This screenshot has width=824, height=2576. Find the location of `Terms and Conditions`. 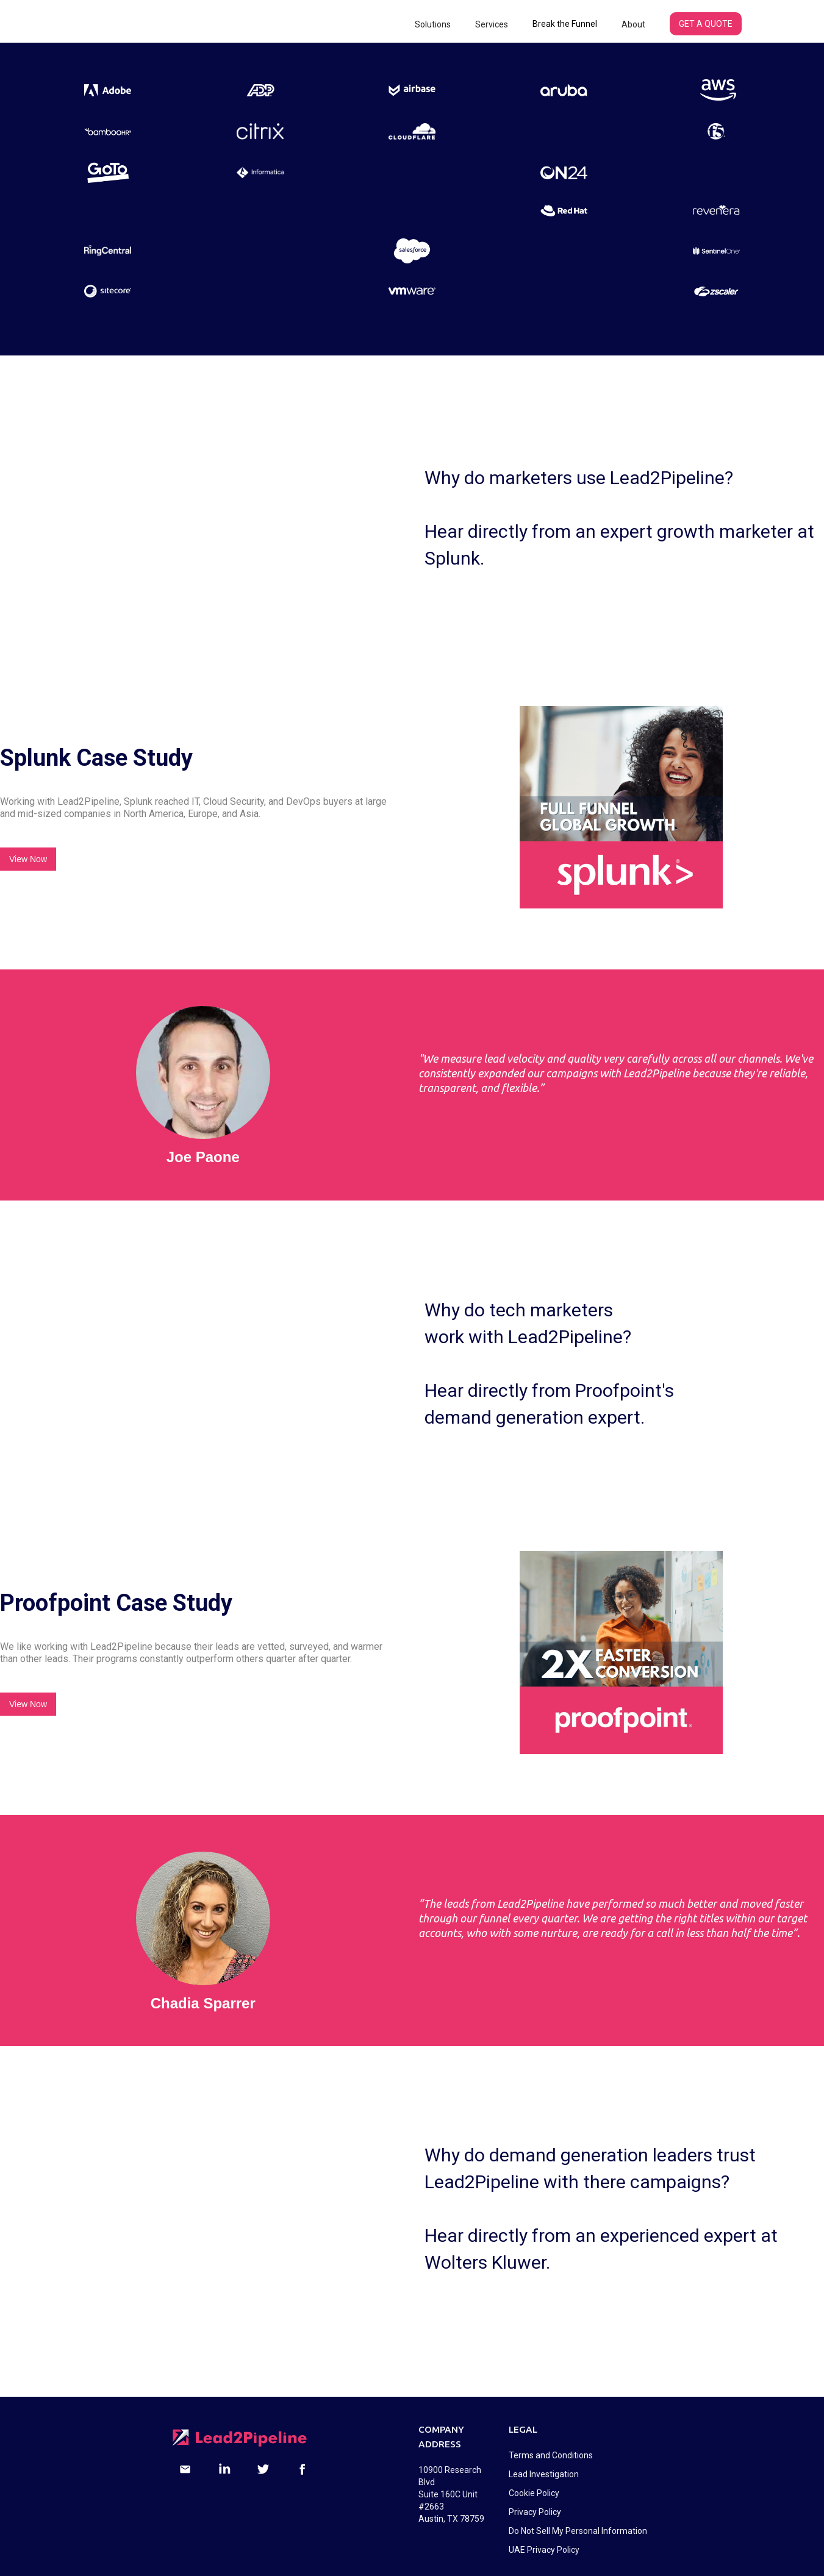

Terms and Conditions is located at coordinates (551, 2455).